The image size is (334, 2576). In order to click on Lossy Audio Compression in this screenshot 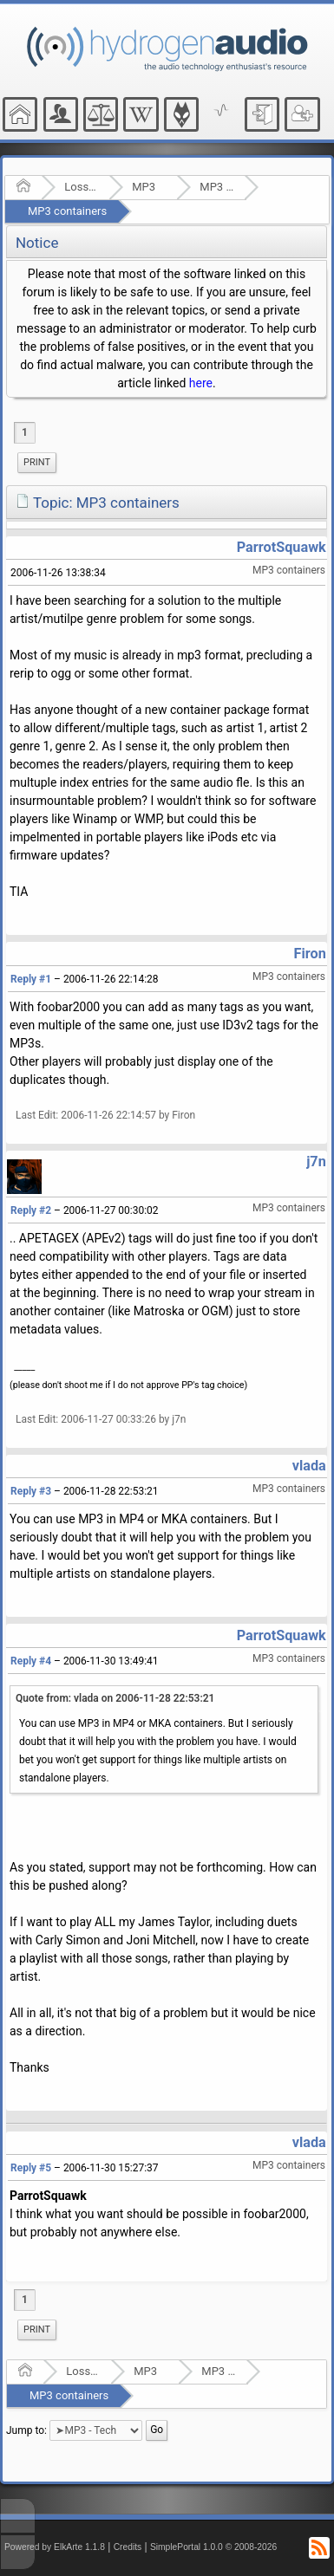, I will do `click(81, 186)`.